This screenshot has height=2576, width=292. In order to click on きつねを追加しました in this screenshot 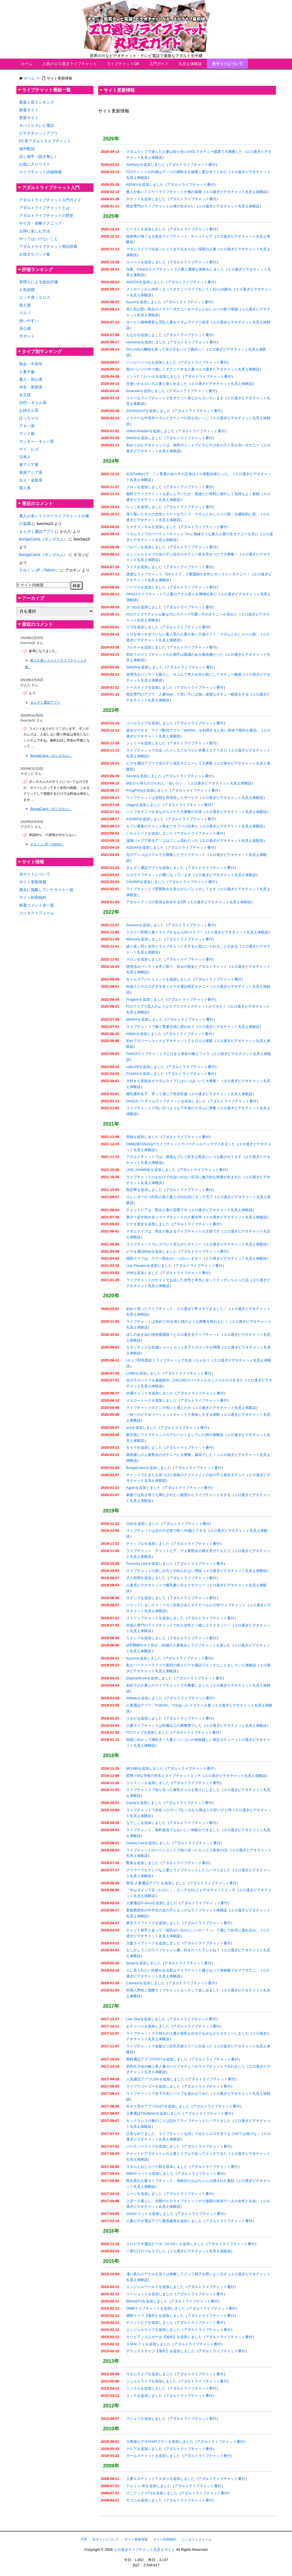, I will do `click(144, 607)`.